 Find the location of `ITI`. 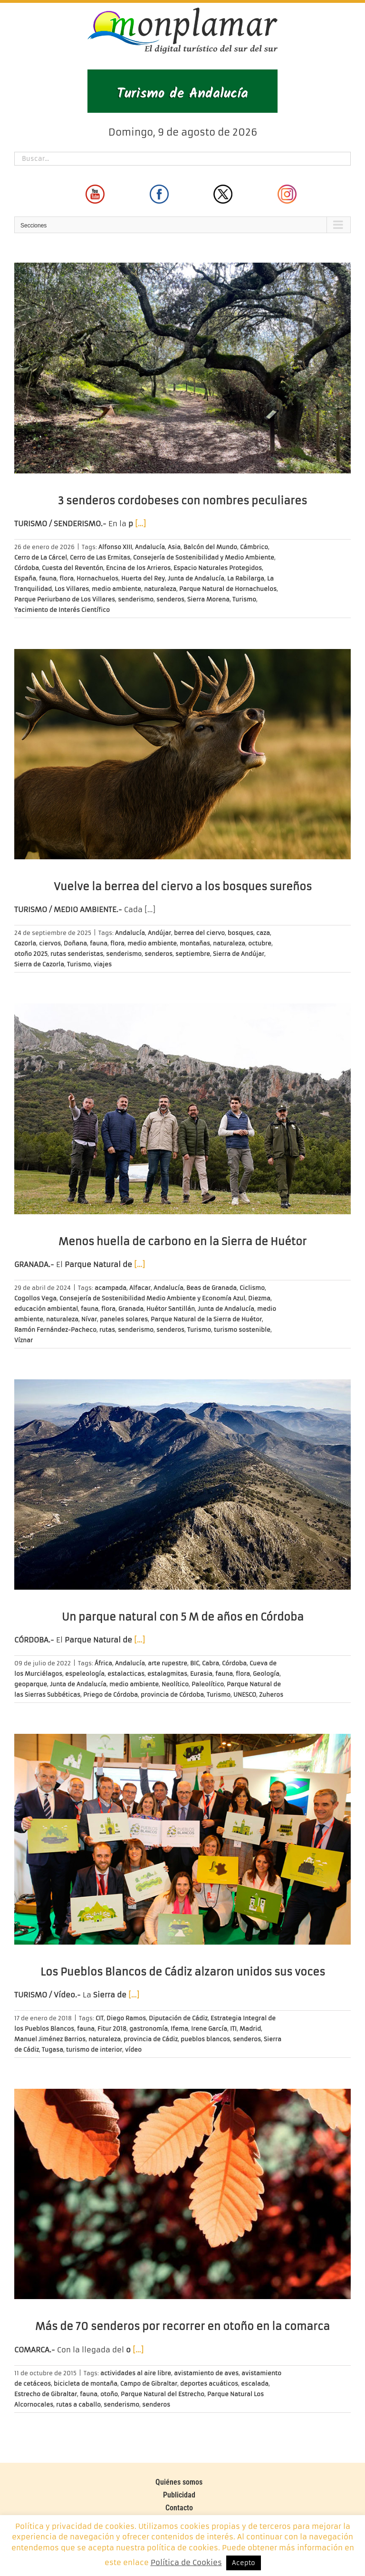

ITI is located at coordinates (233, 2028).